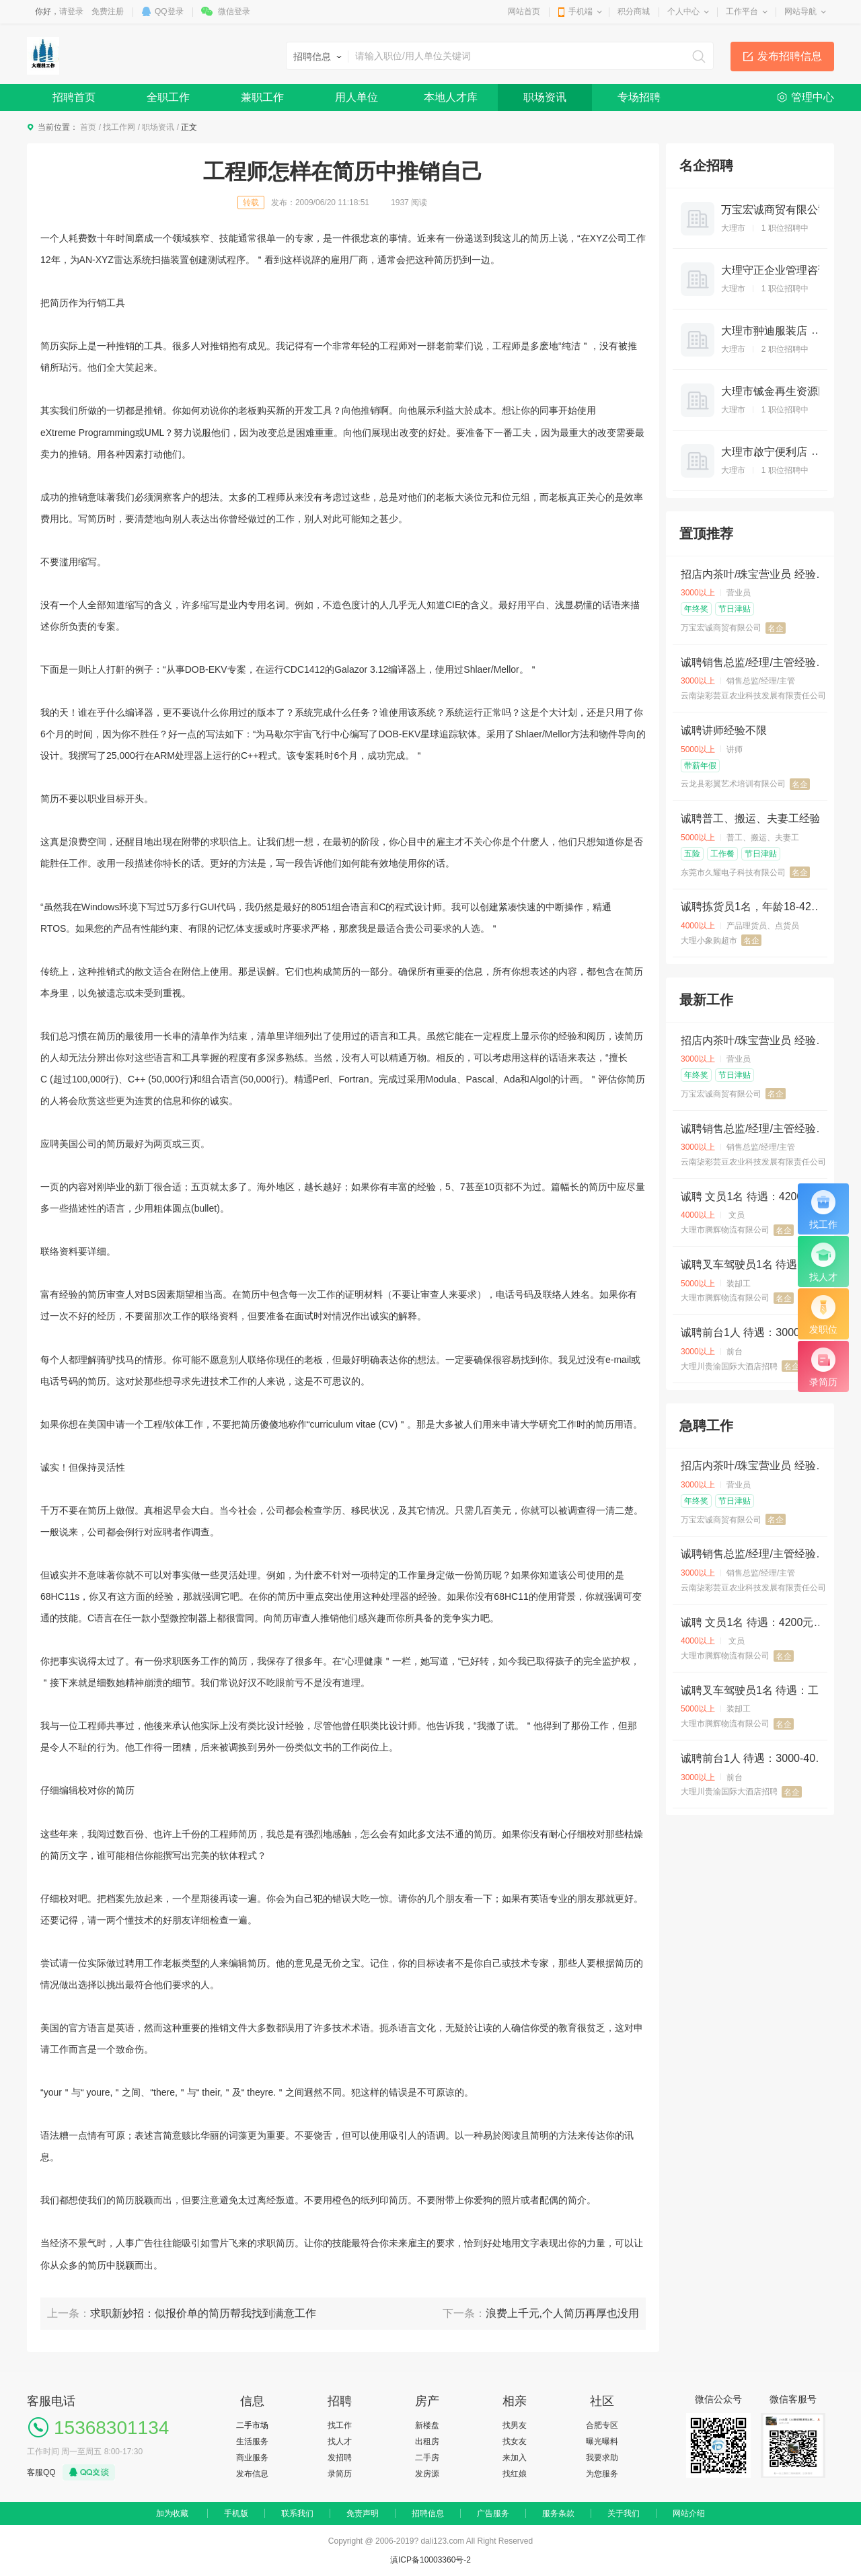  Describe the element at coordinates (764, 451) in the screenshot. I see `大理市啟宁便利店` at that location.